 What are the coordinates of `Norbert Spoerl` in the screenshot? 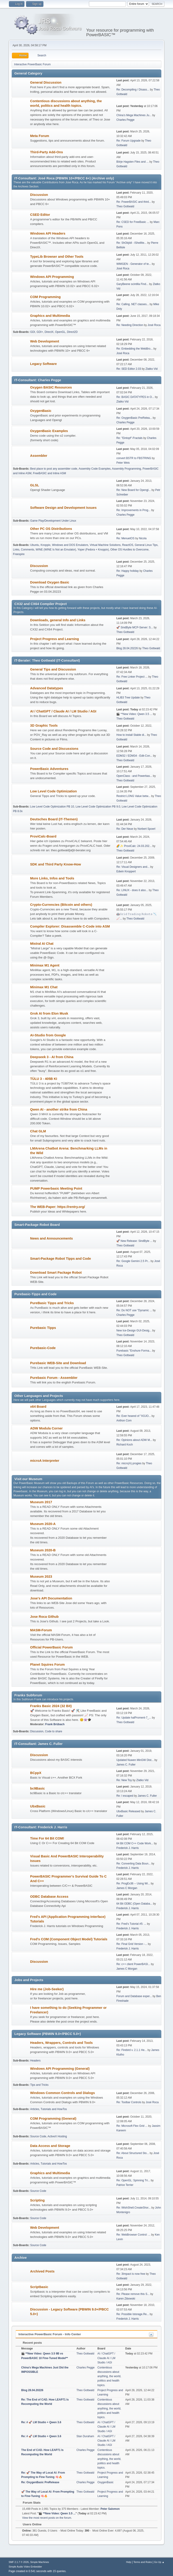 It's located at (146, 828).